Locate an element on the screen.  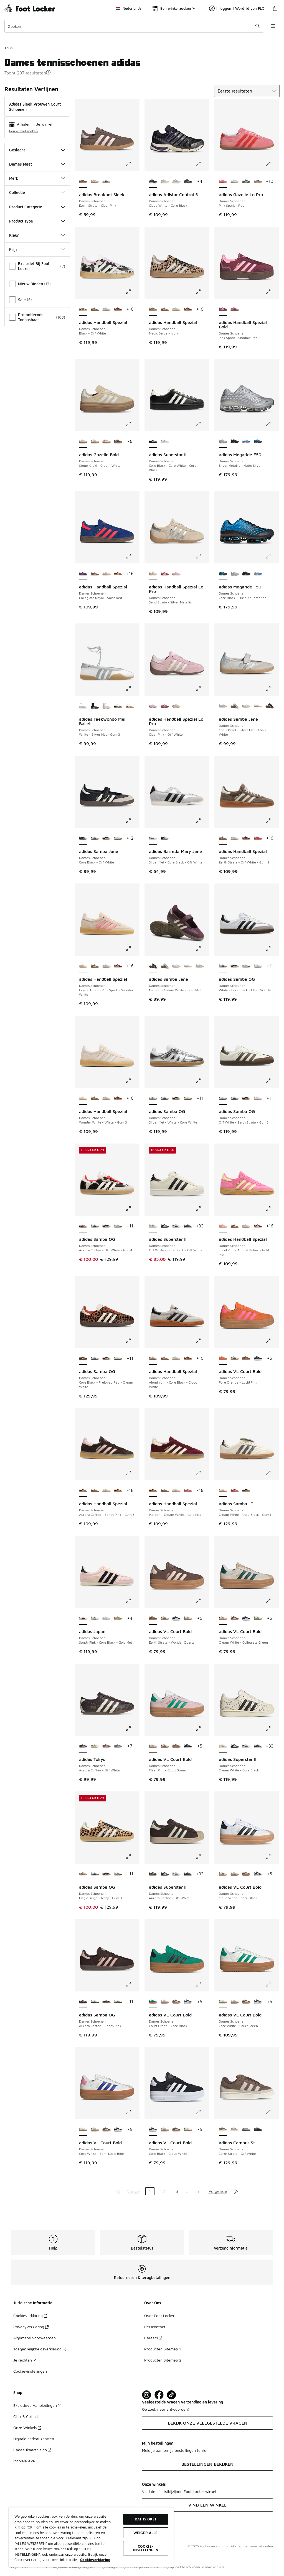
[adidas Japan - Dames Schoenen Sandy Pink-Core Black-Gold Met is geselecteerd] is located at coordinates (83, 1619).